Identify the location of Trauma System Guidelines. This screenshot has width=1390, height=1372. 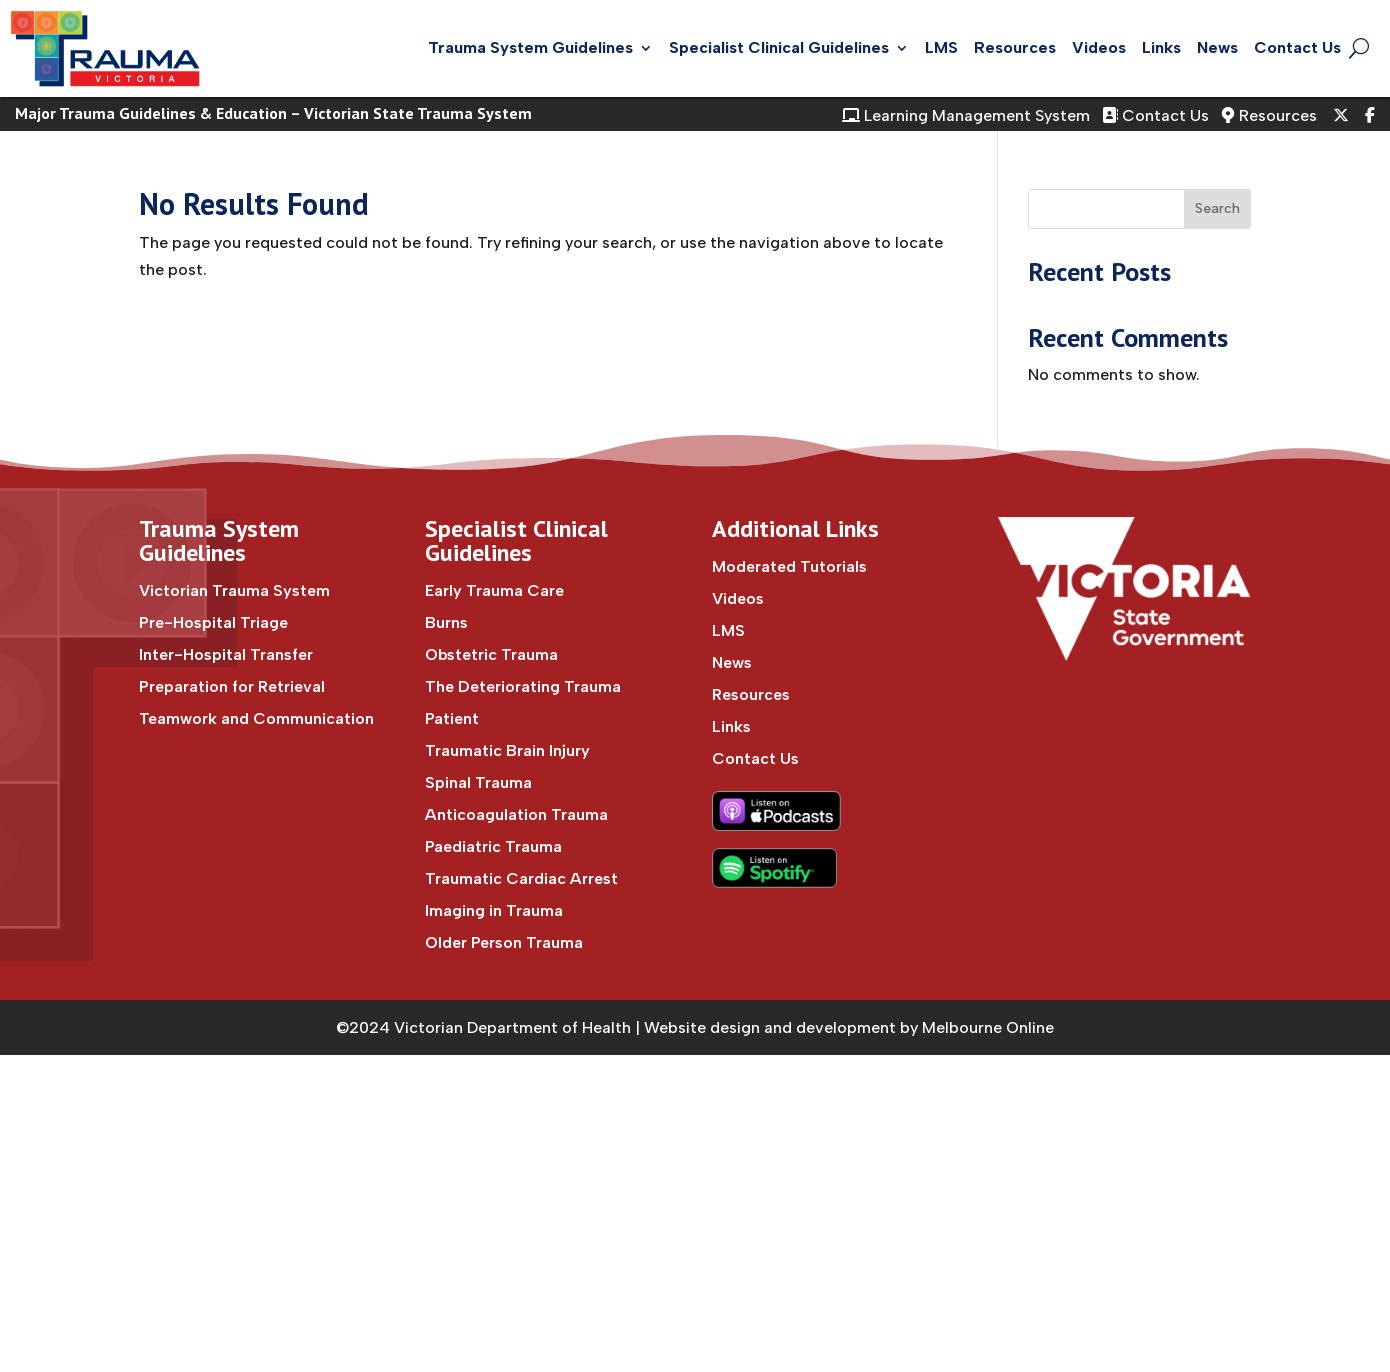
(530, 47).